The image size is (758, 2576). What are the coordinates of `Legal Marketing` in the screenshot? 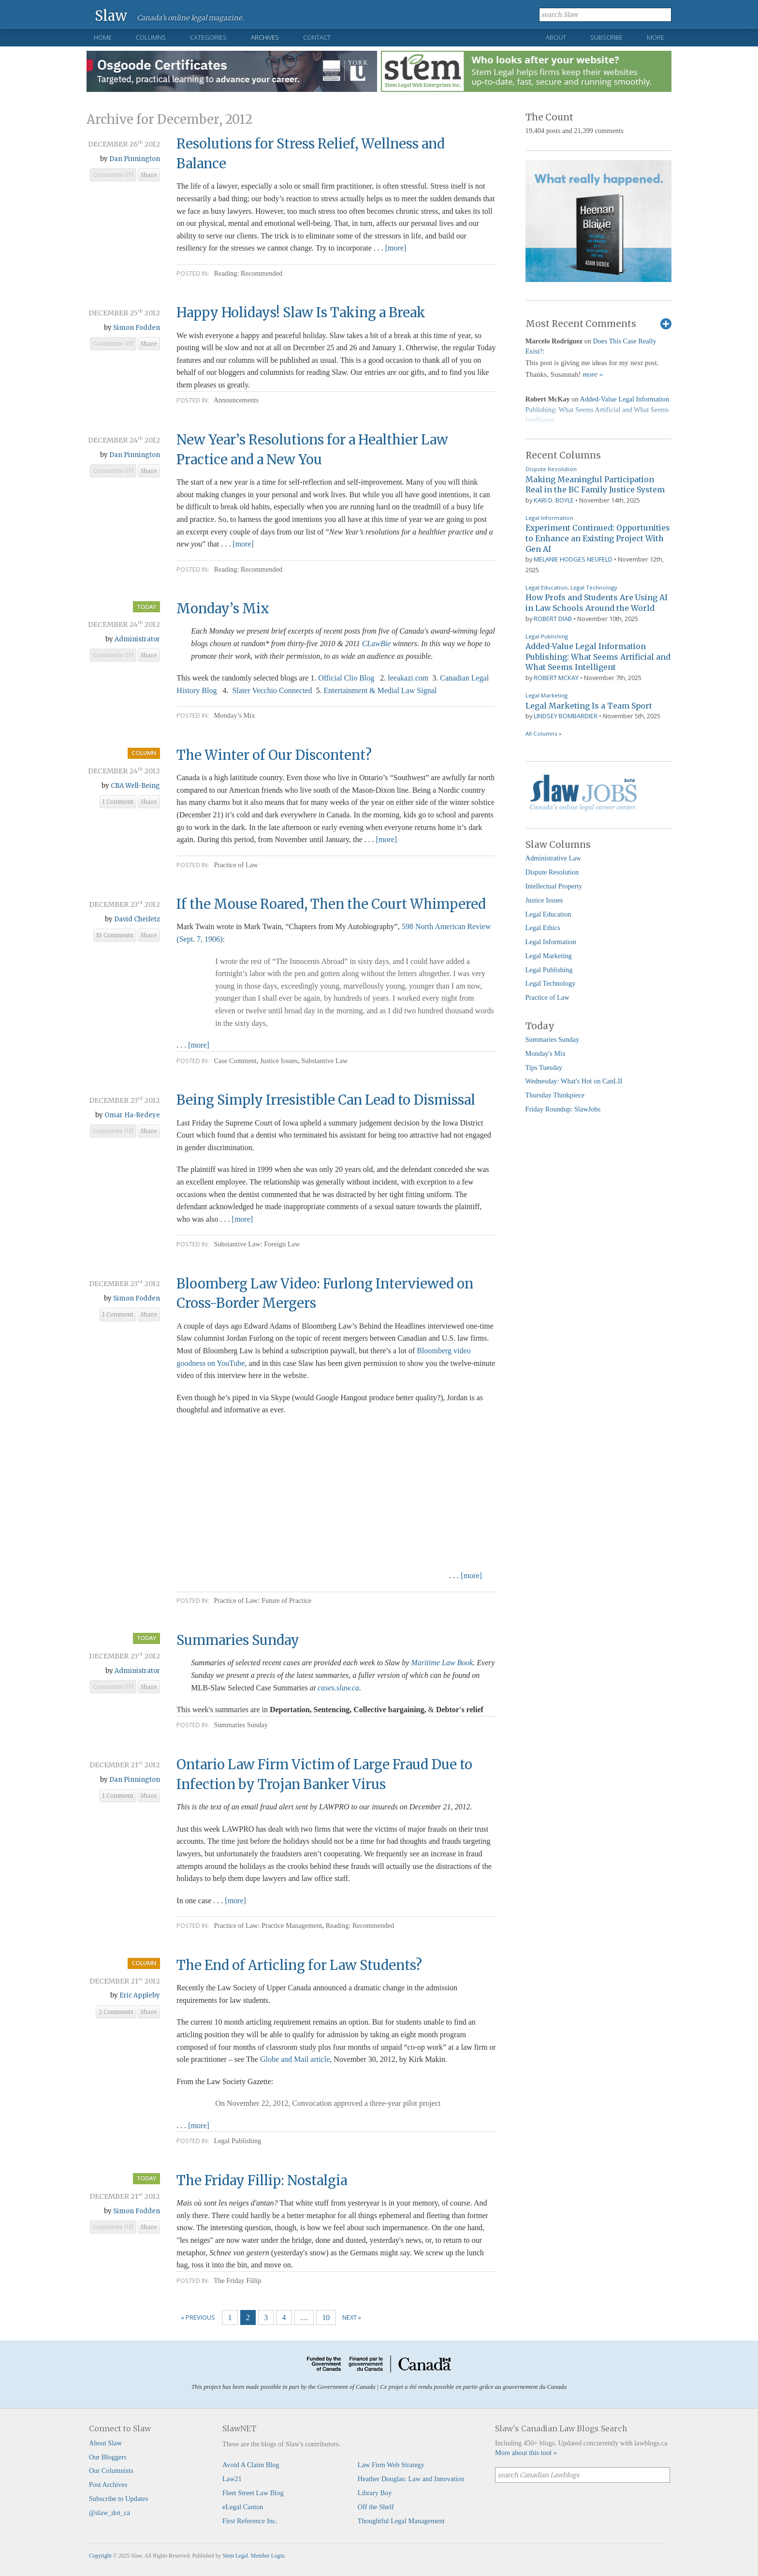 It's located at (546, 695).